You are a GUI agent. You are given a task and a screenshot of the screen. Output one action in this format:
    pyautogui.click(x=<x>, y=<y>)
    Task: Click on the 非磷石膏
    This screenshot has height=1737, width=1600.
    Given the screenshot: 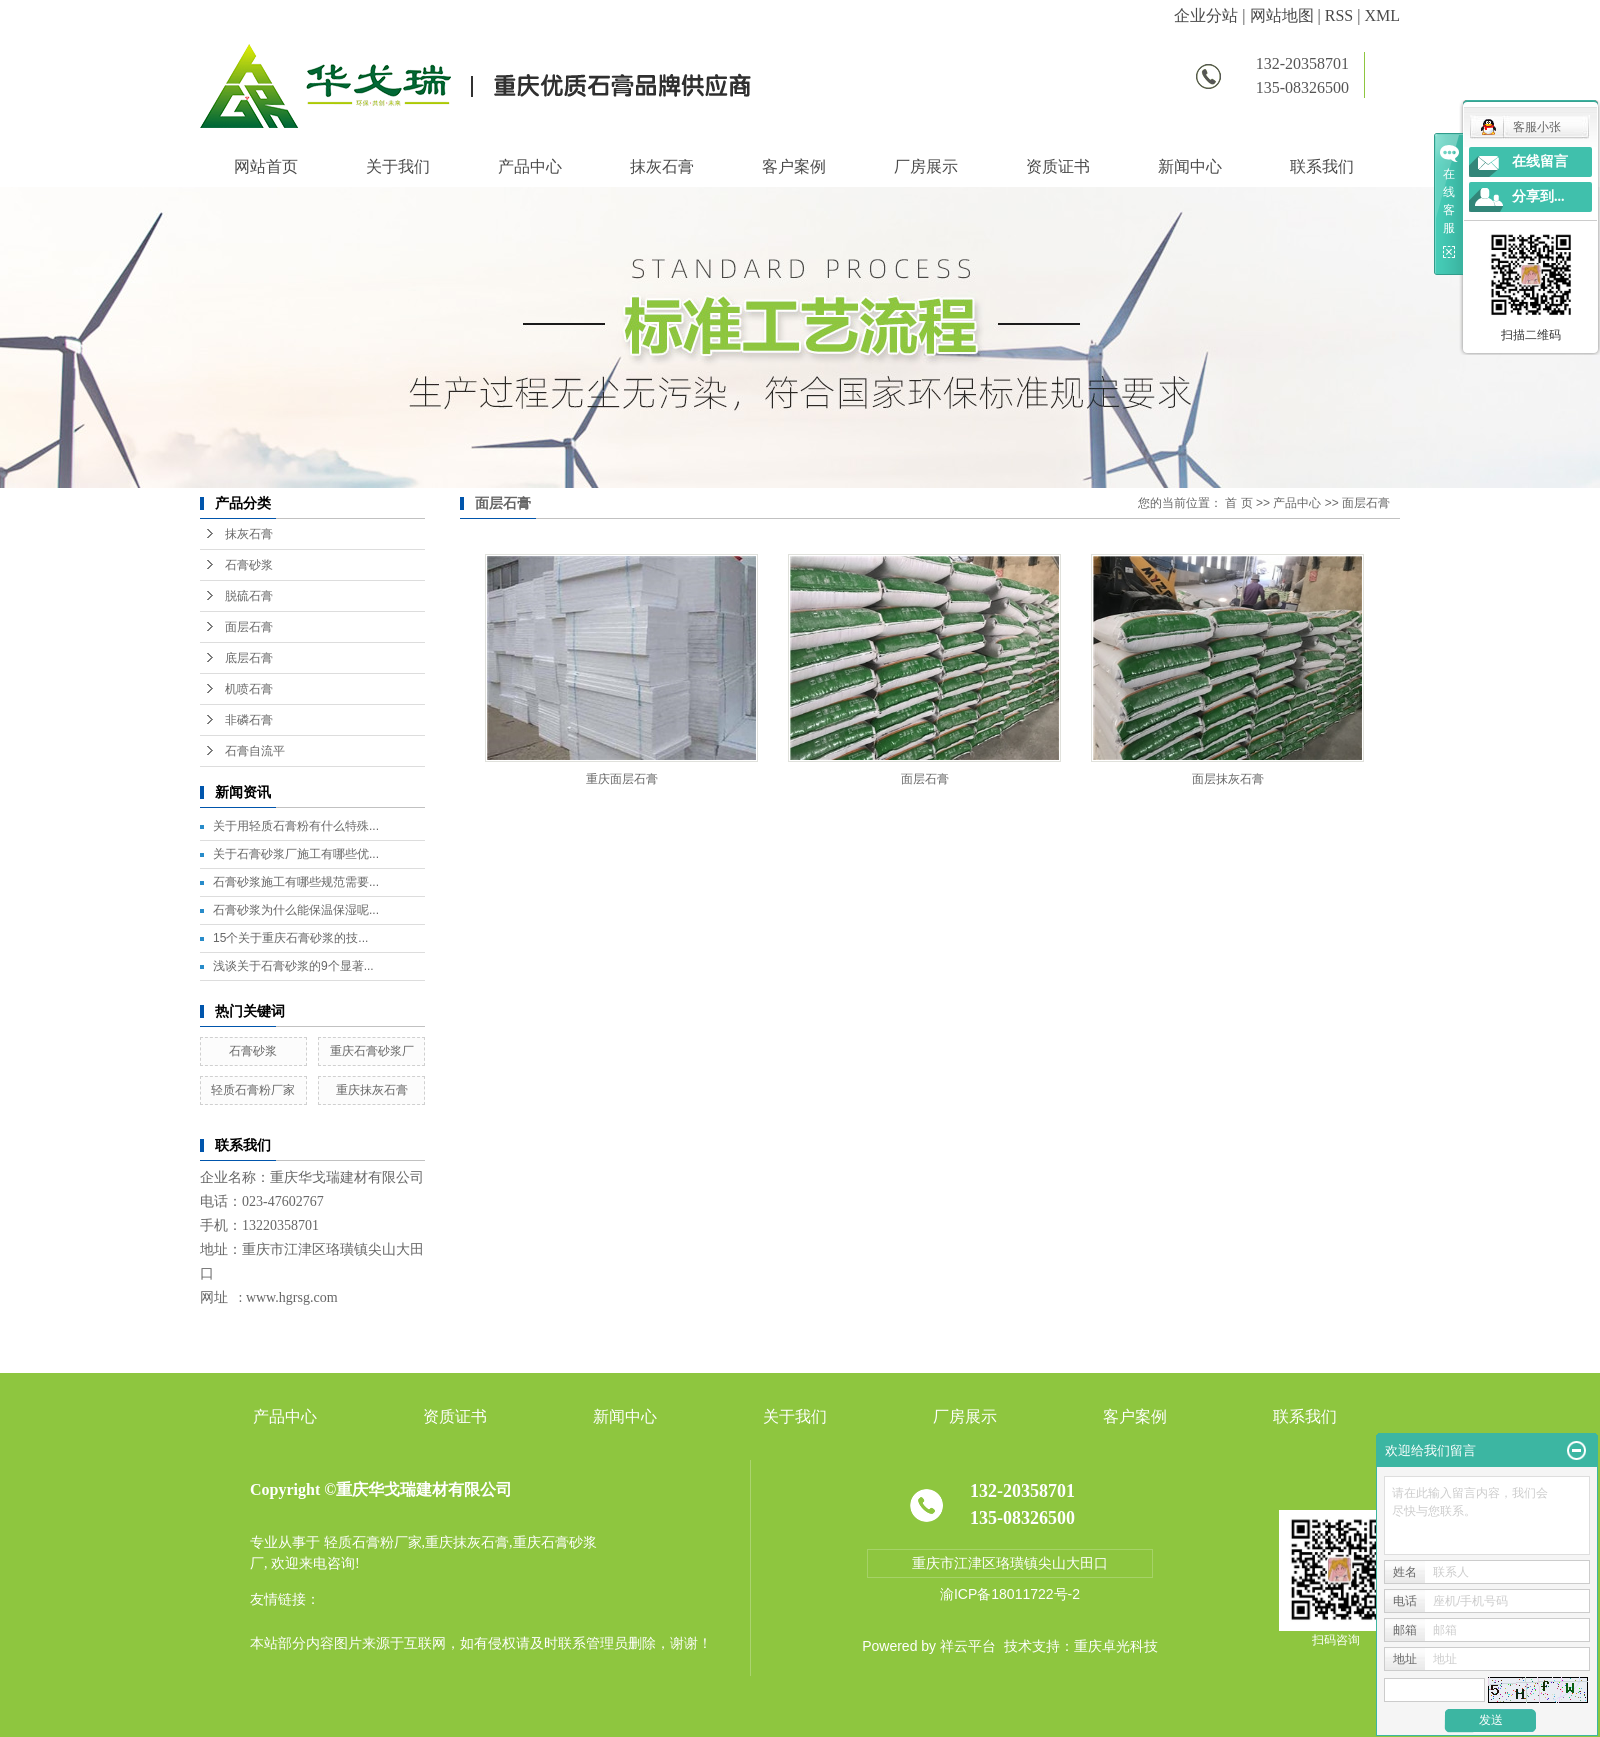 What is the action you would take?
    pyautogui.click(x=249, y=720)
    